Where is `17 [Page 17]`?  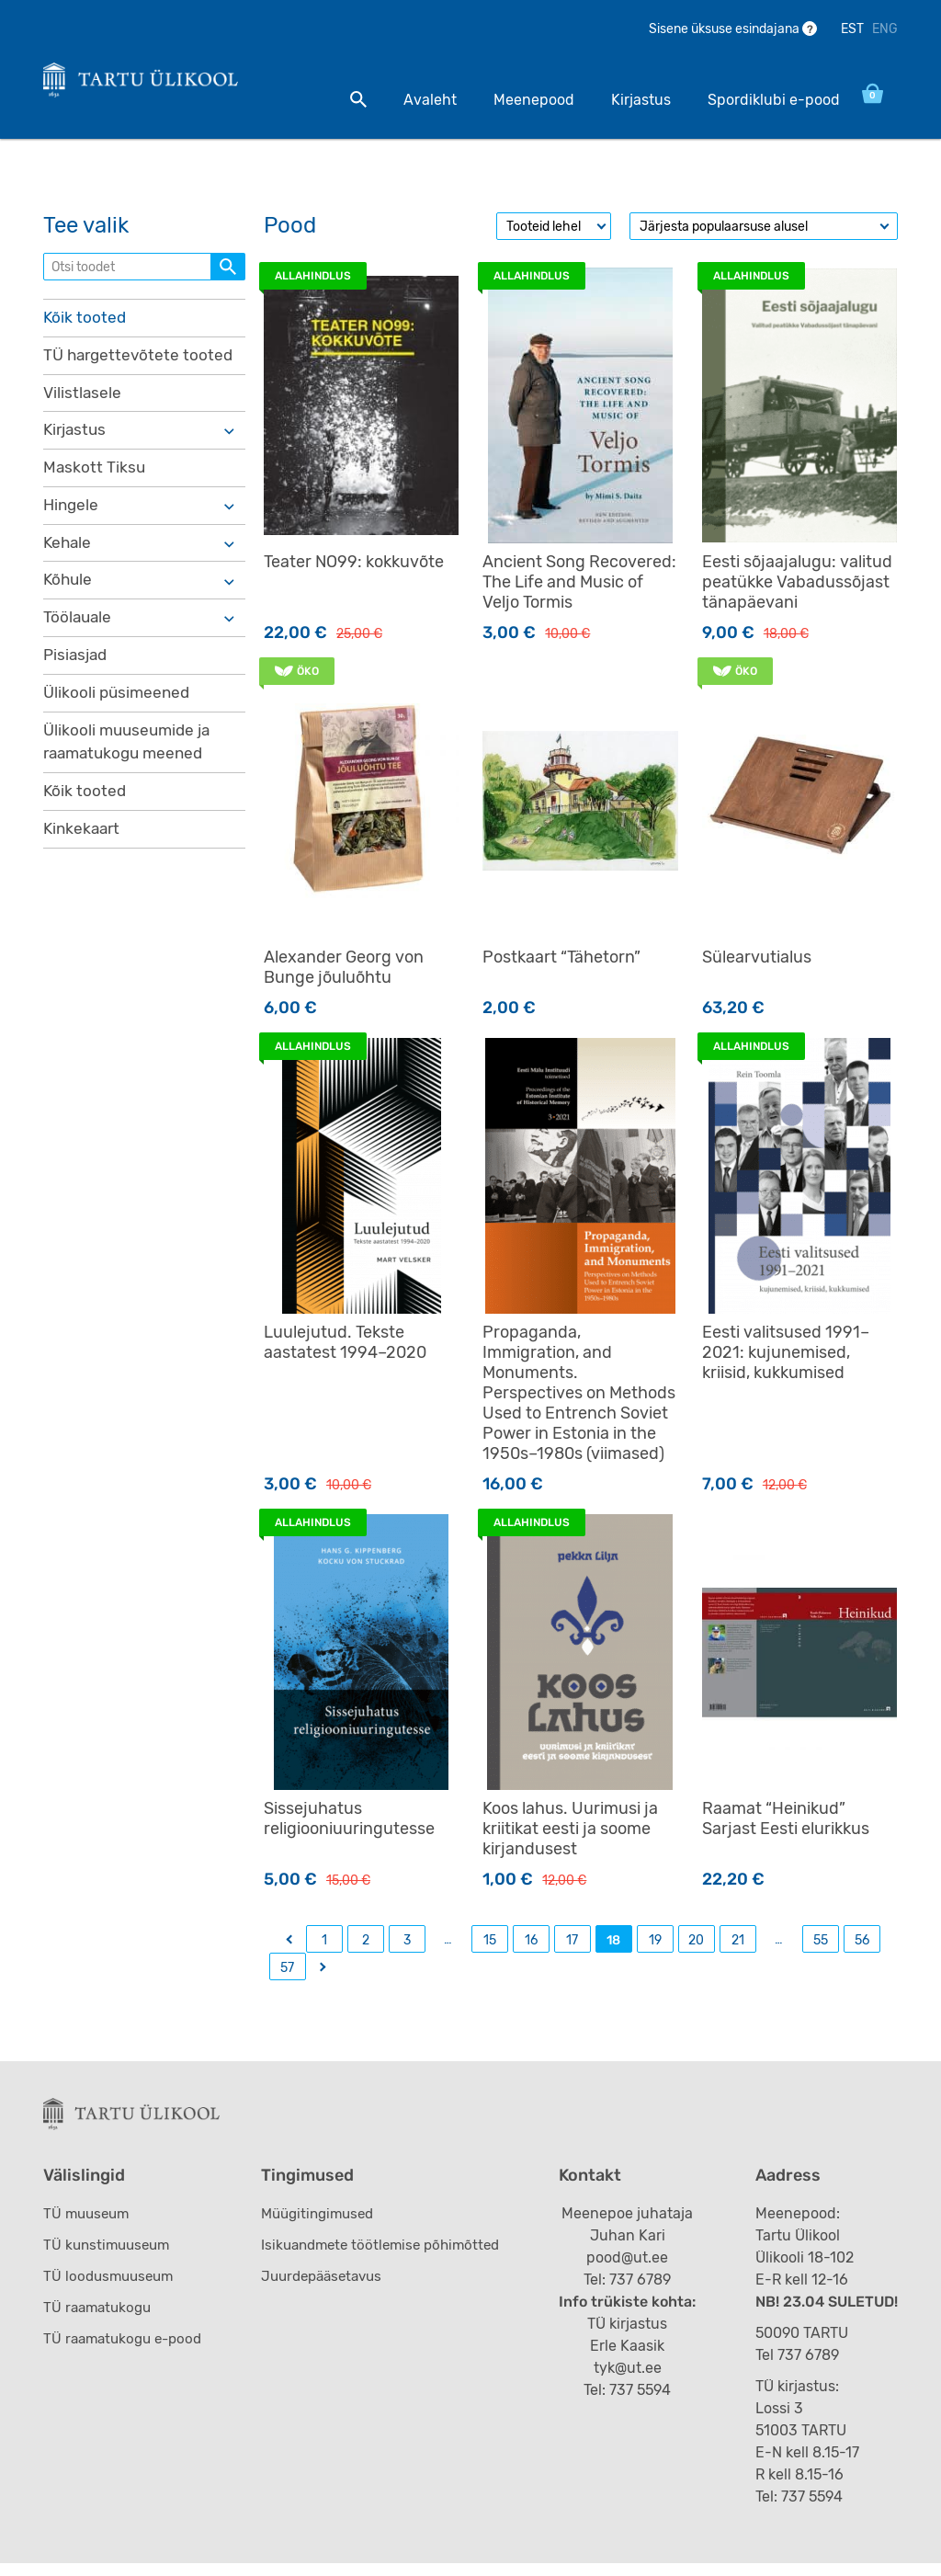
17 [Page 17] is located at coordinates (572, 1947).